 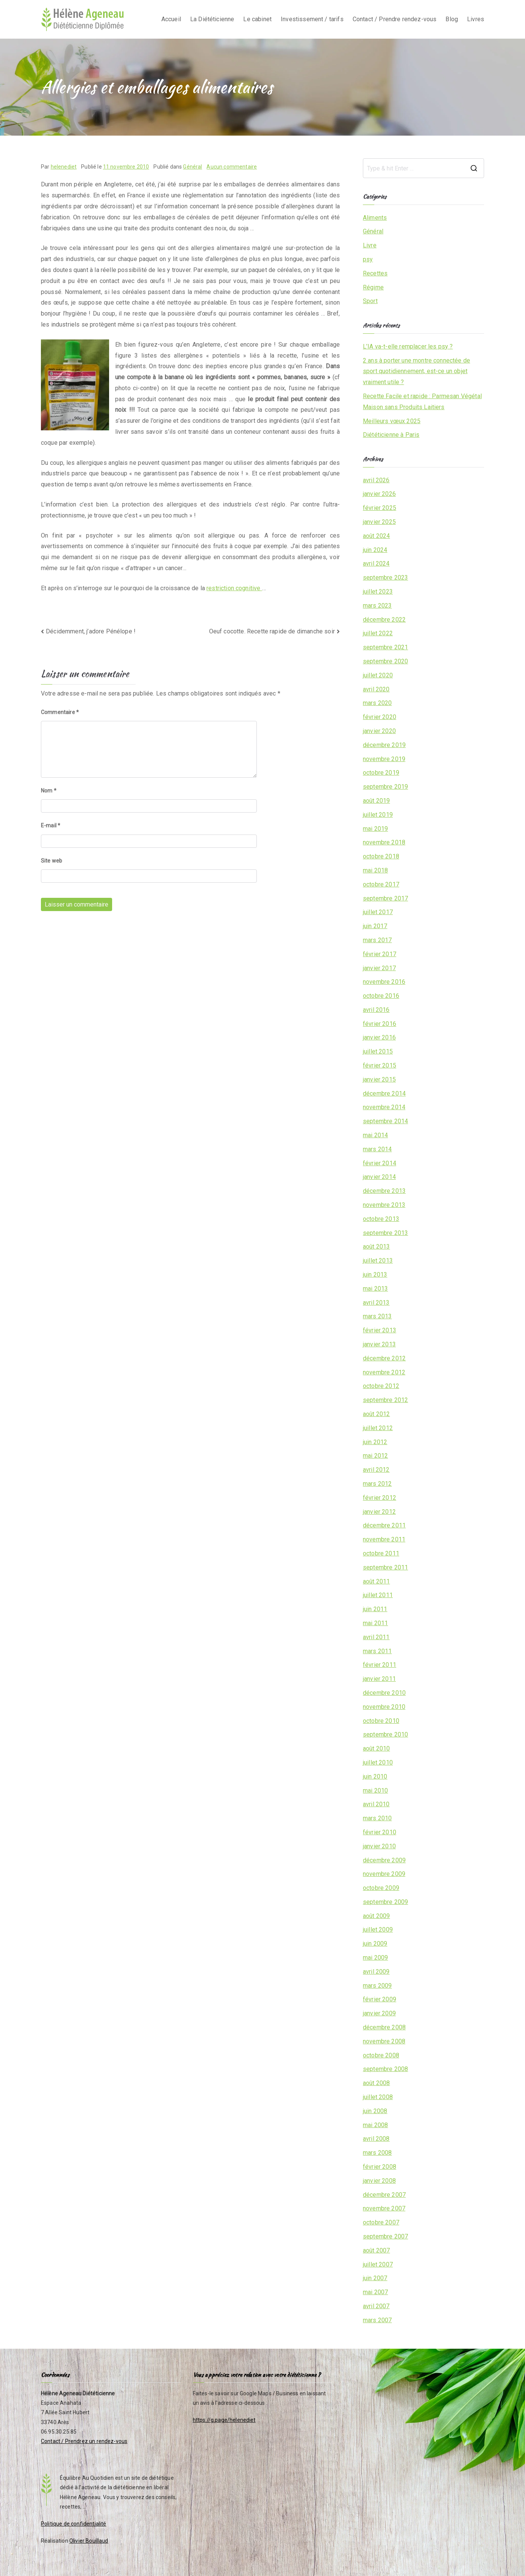 I want to click on septembre 2008, so click(x=385, y=2069).